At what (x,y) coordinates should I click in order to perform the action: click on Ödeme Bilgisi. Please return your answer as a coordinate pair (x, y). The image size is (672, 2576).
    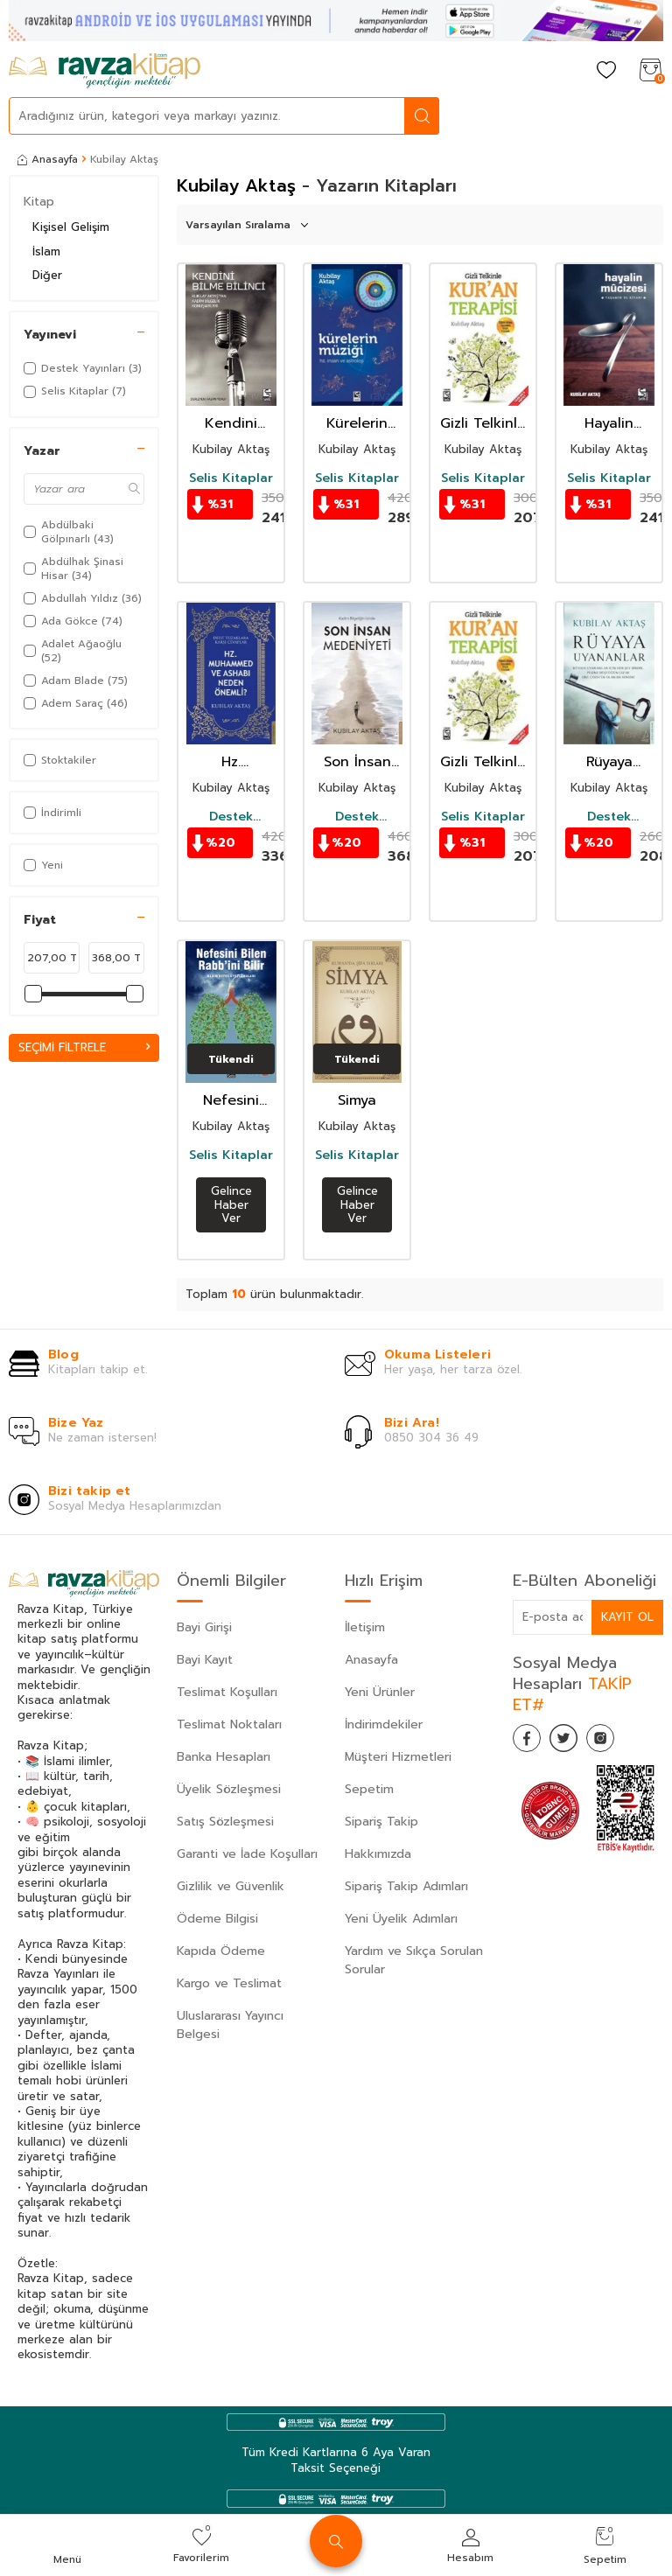
    Looking at the image, I should click on (217, 1918).